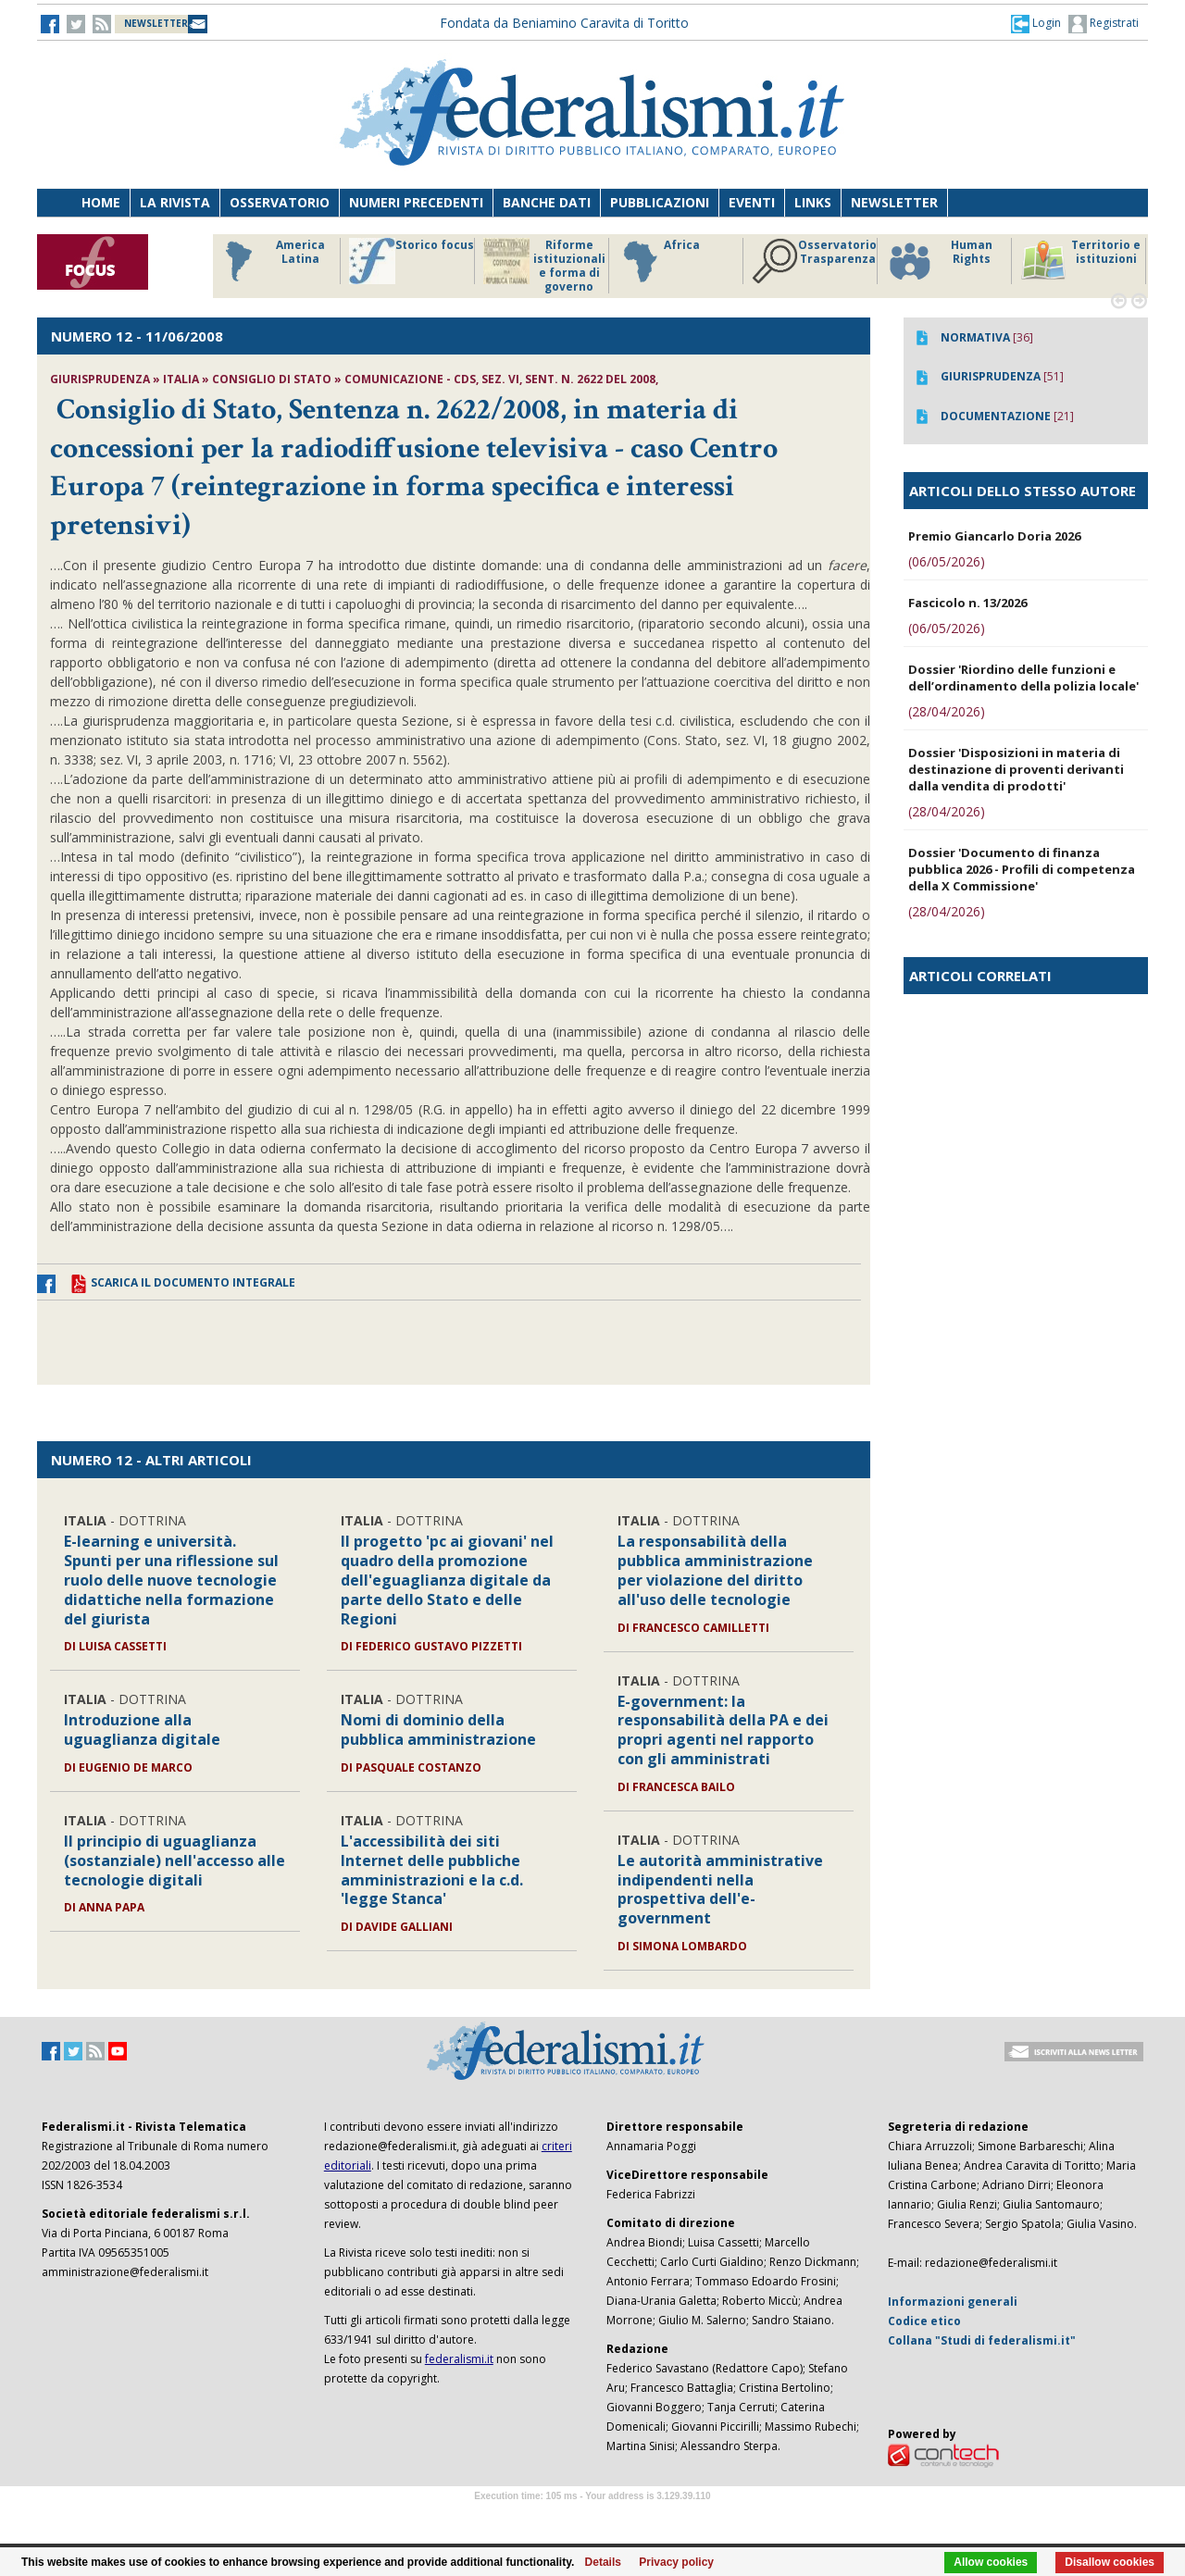  What do you see at coordinates (1109, 2562) in the screenshot?
I see `Disallow cookies` at bounding box center [1109, 2562].